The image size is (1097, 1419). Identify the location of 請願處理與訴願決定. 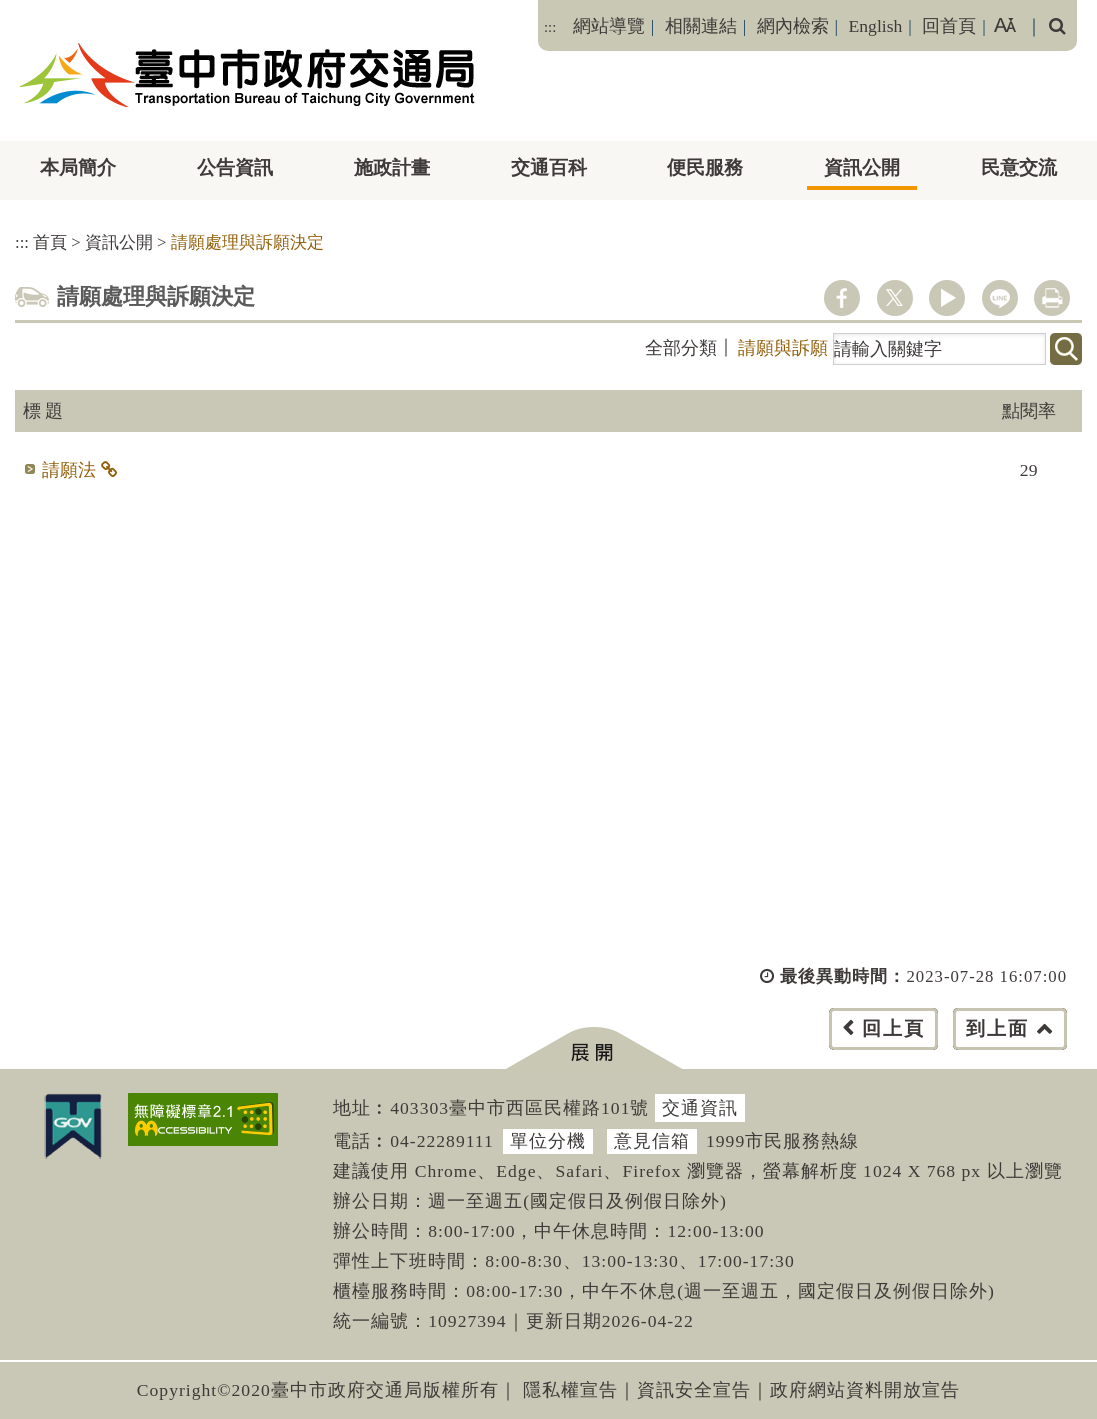
(247, 242).